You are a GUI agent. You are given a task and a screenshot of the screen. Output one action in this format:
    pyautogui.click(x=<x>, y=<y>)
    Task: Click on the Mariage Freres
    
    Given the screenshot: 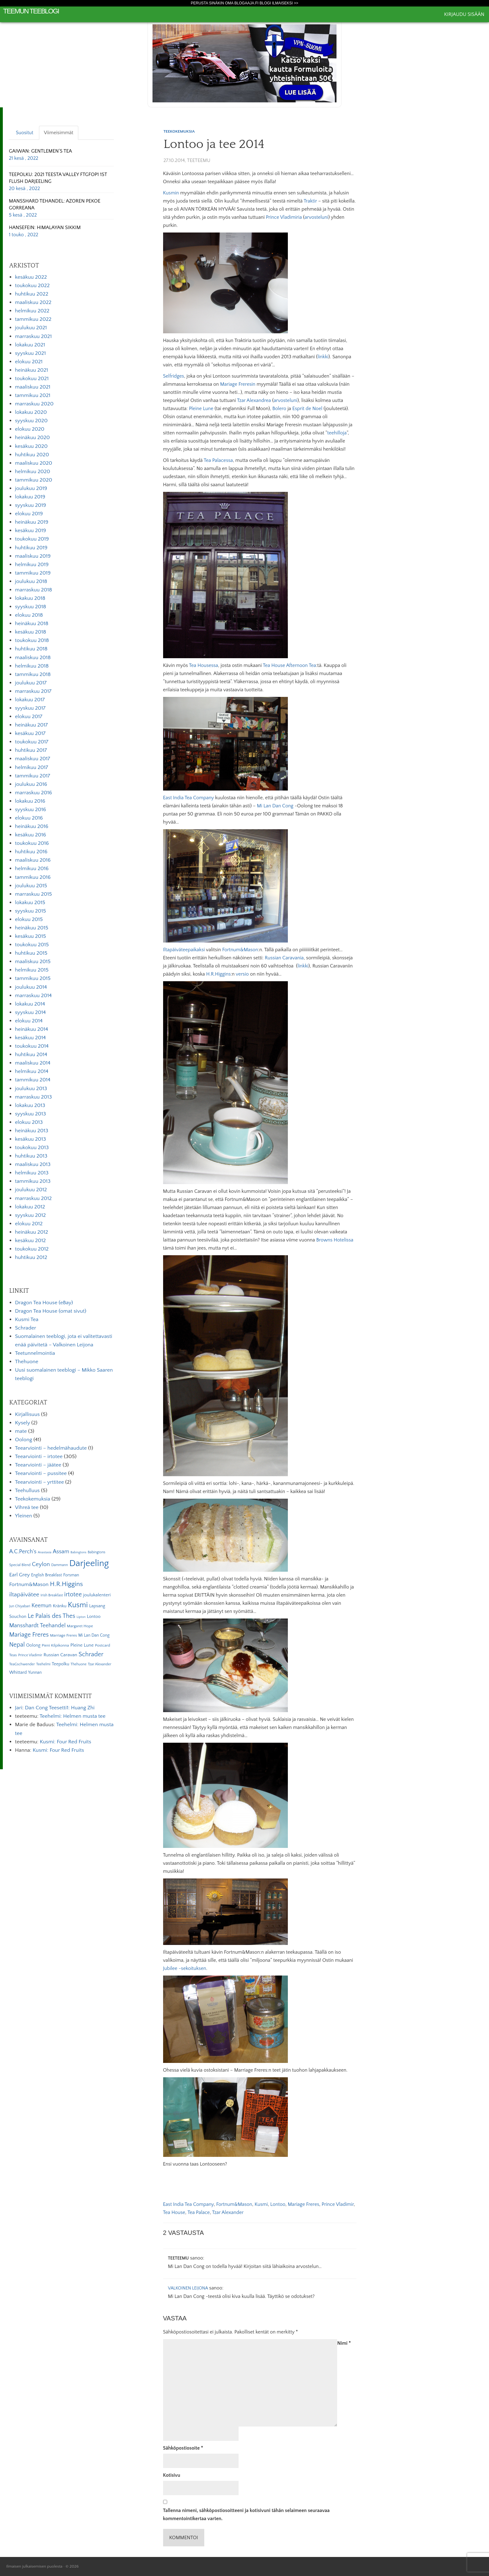 What is the action you would take?
    pyautogui.click(x=303, y=2204)
    